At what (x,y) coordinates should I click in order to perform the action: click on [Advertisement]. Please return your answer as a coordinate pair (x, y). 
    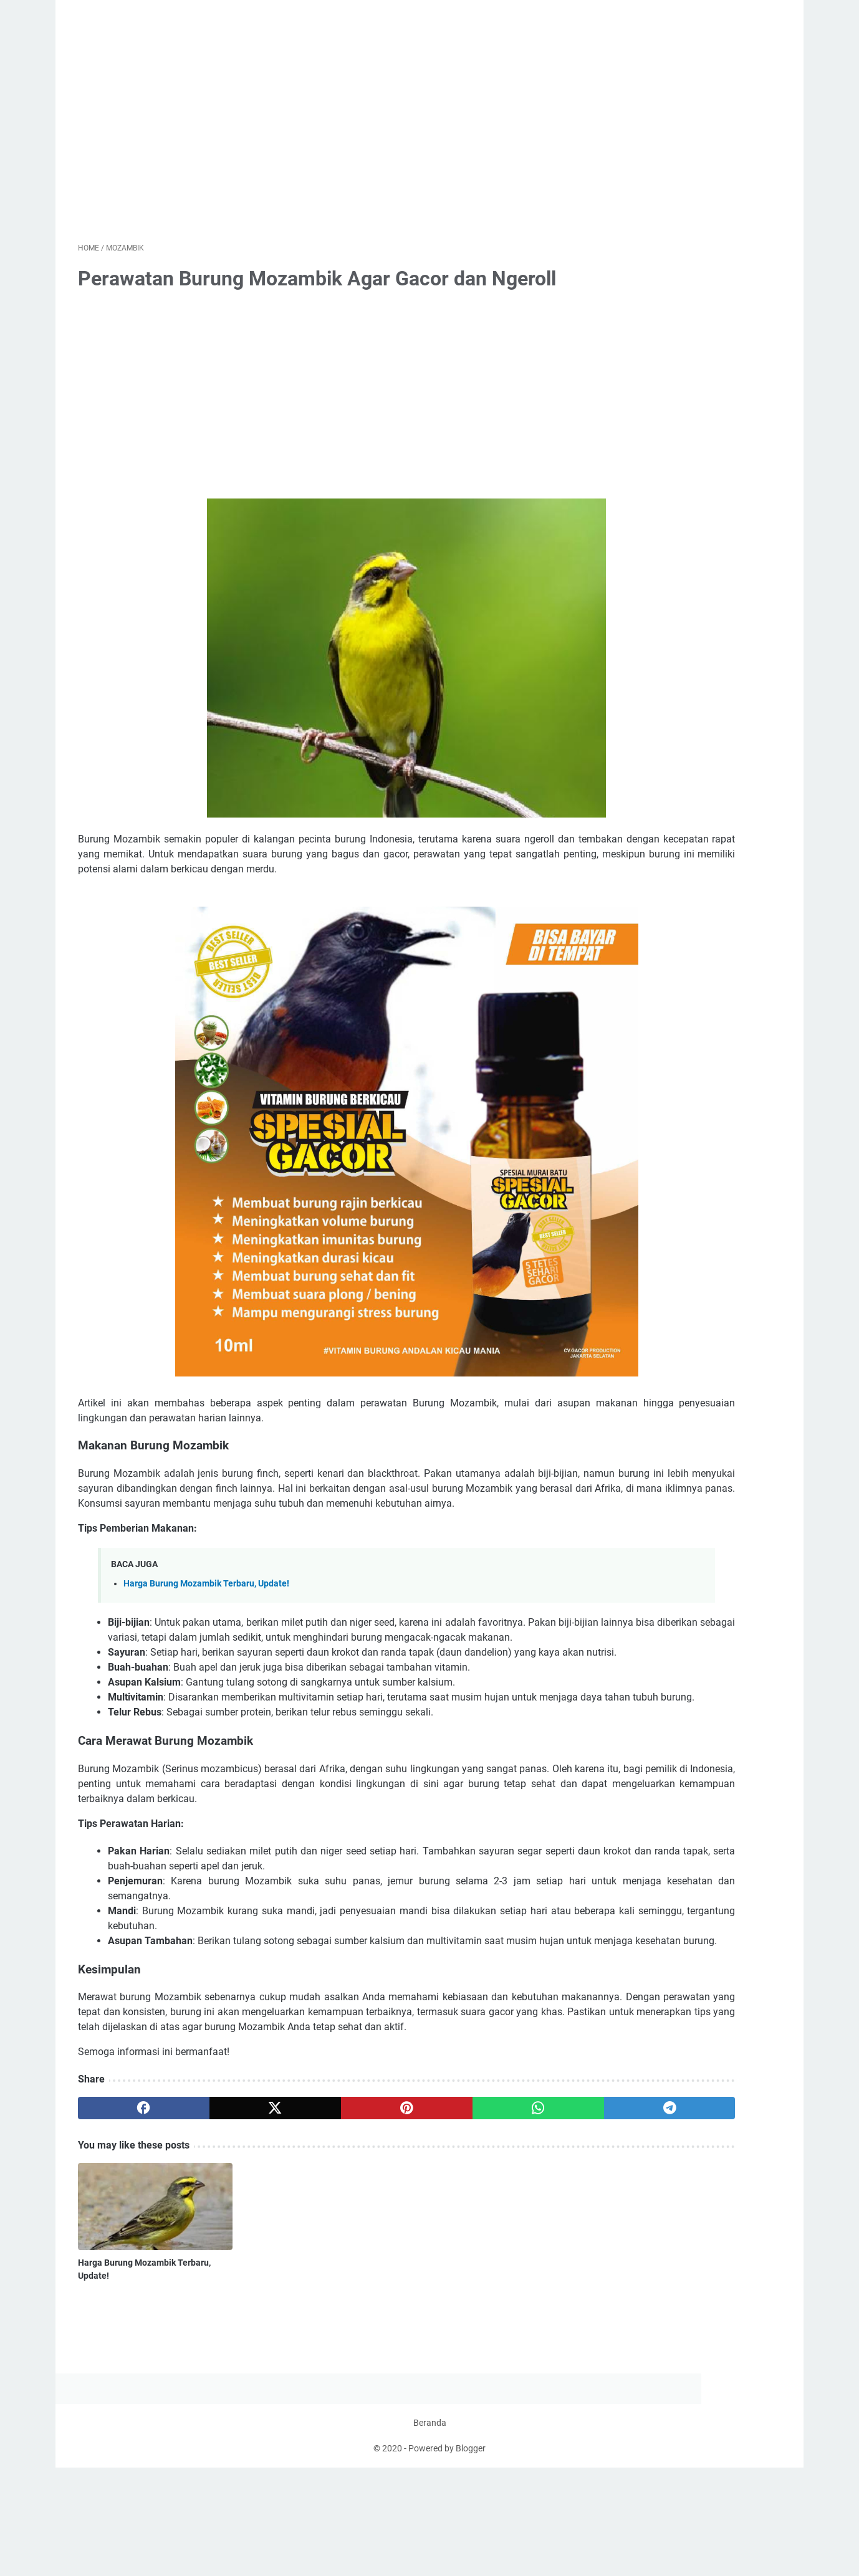
    Looking at the image, I should click on (313, 139).